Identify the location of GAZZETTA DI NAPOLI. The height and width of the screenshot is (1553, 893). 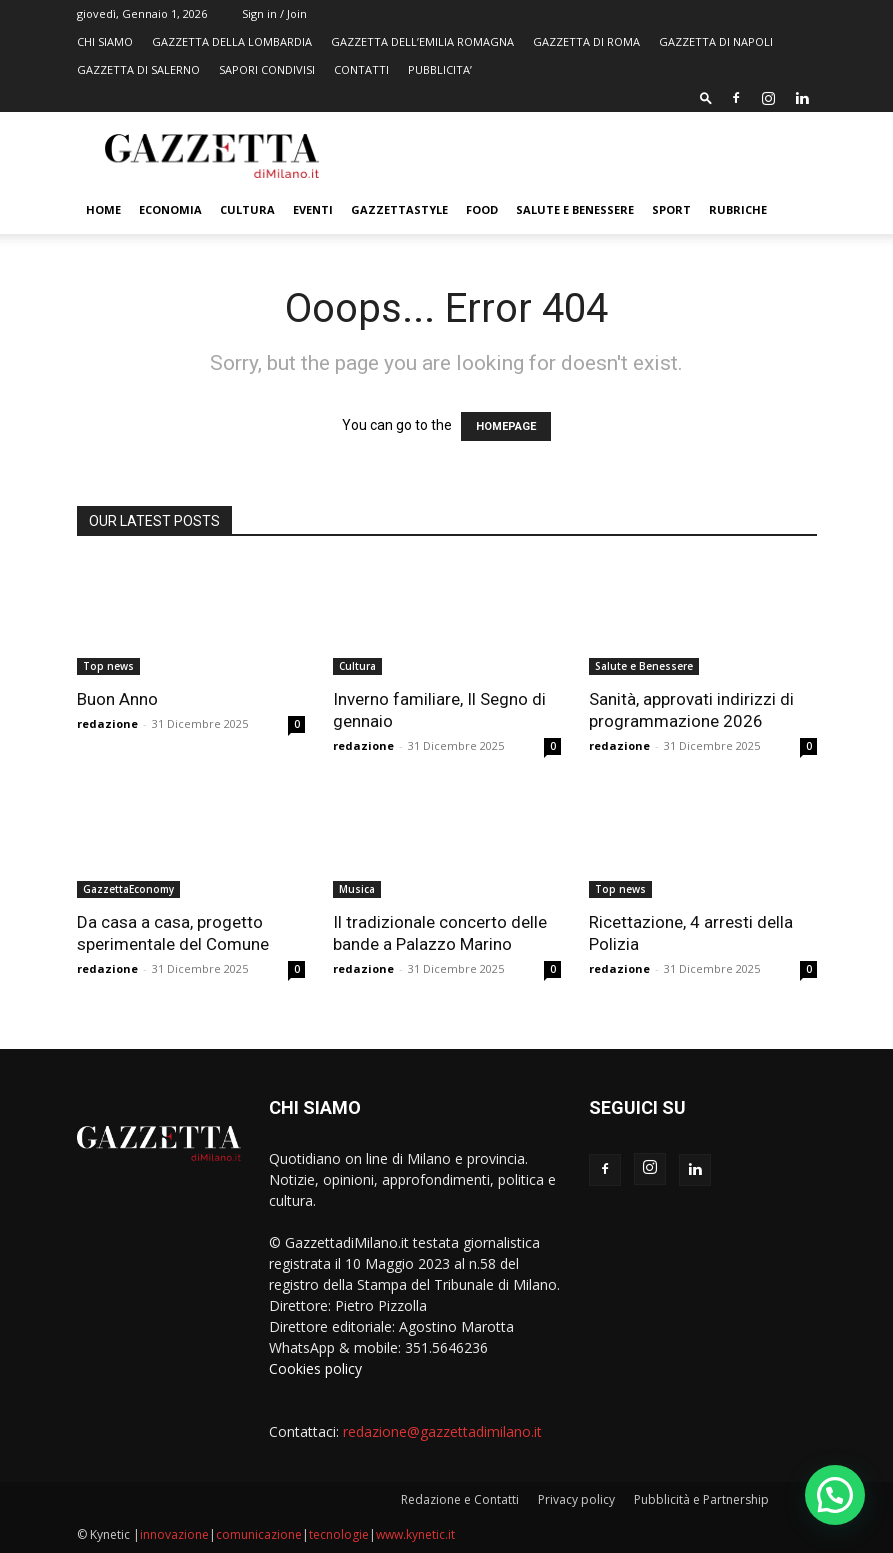
(716, 41).